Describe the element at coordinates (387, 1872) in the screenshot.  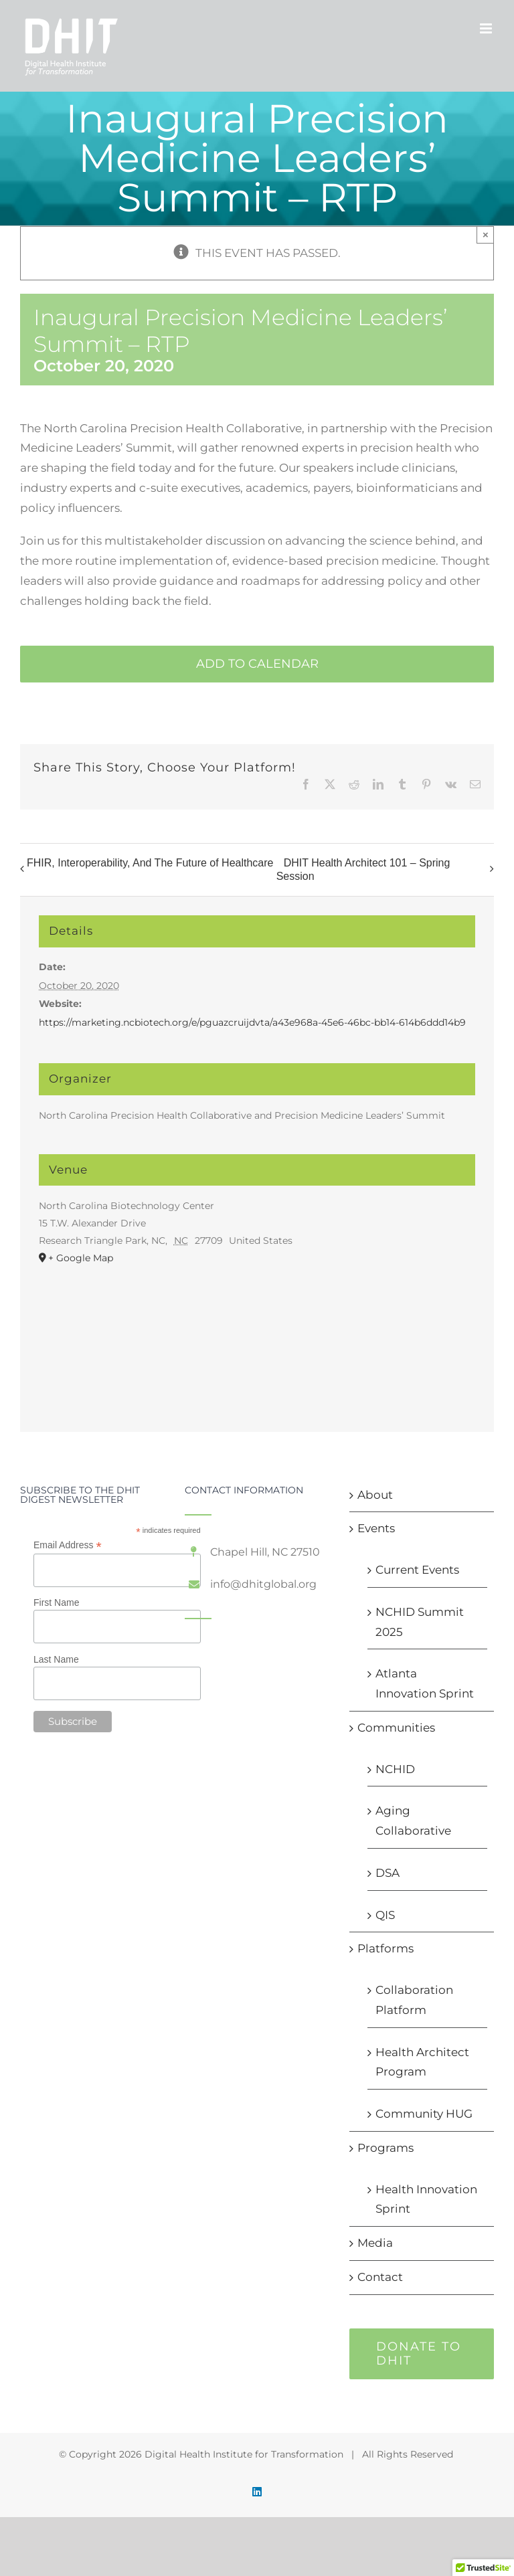
I see `DSA` at that location.